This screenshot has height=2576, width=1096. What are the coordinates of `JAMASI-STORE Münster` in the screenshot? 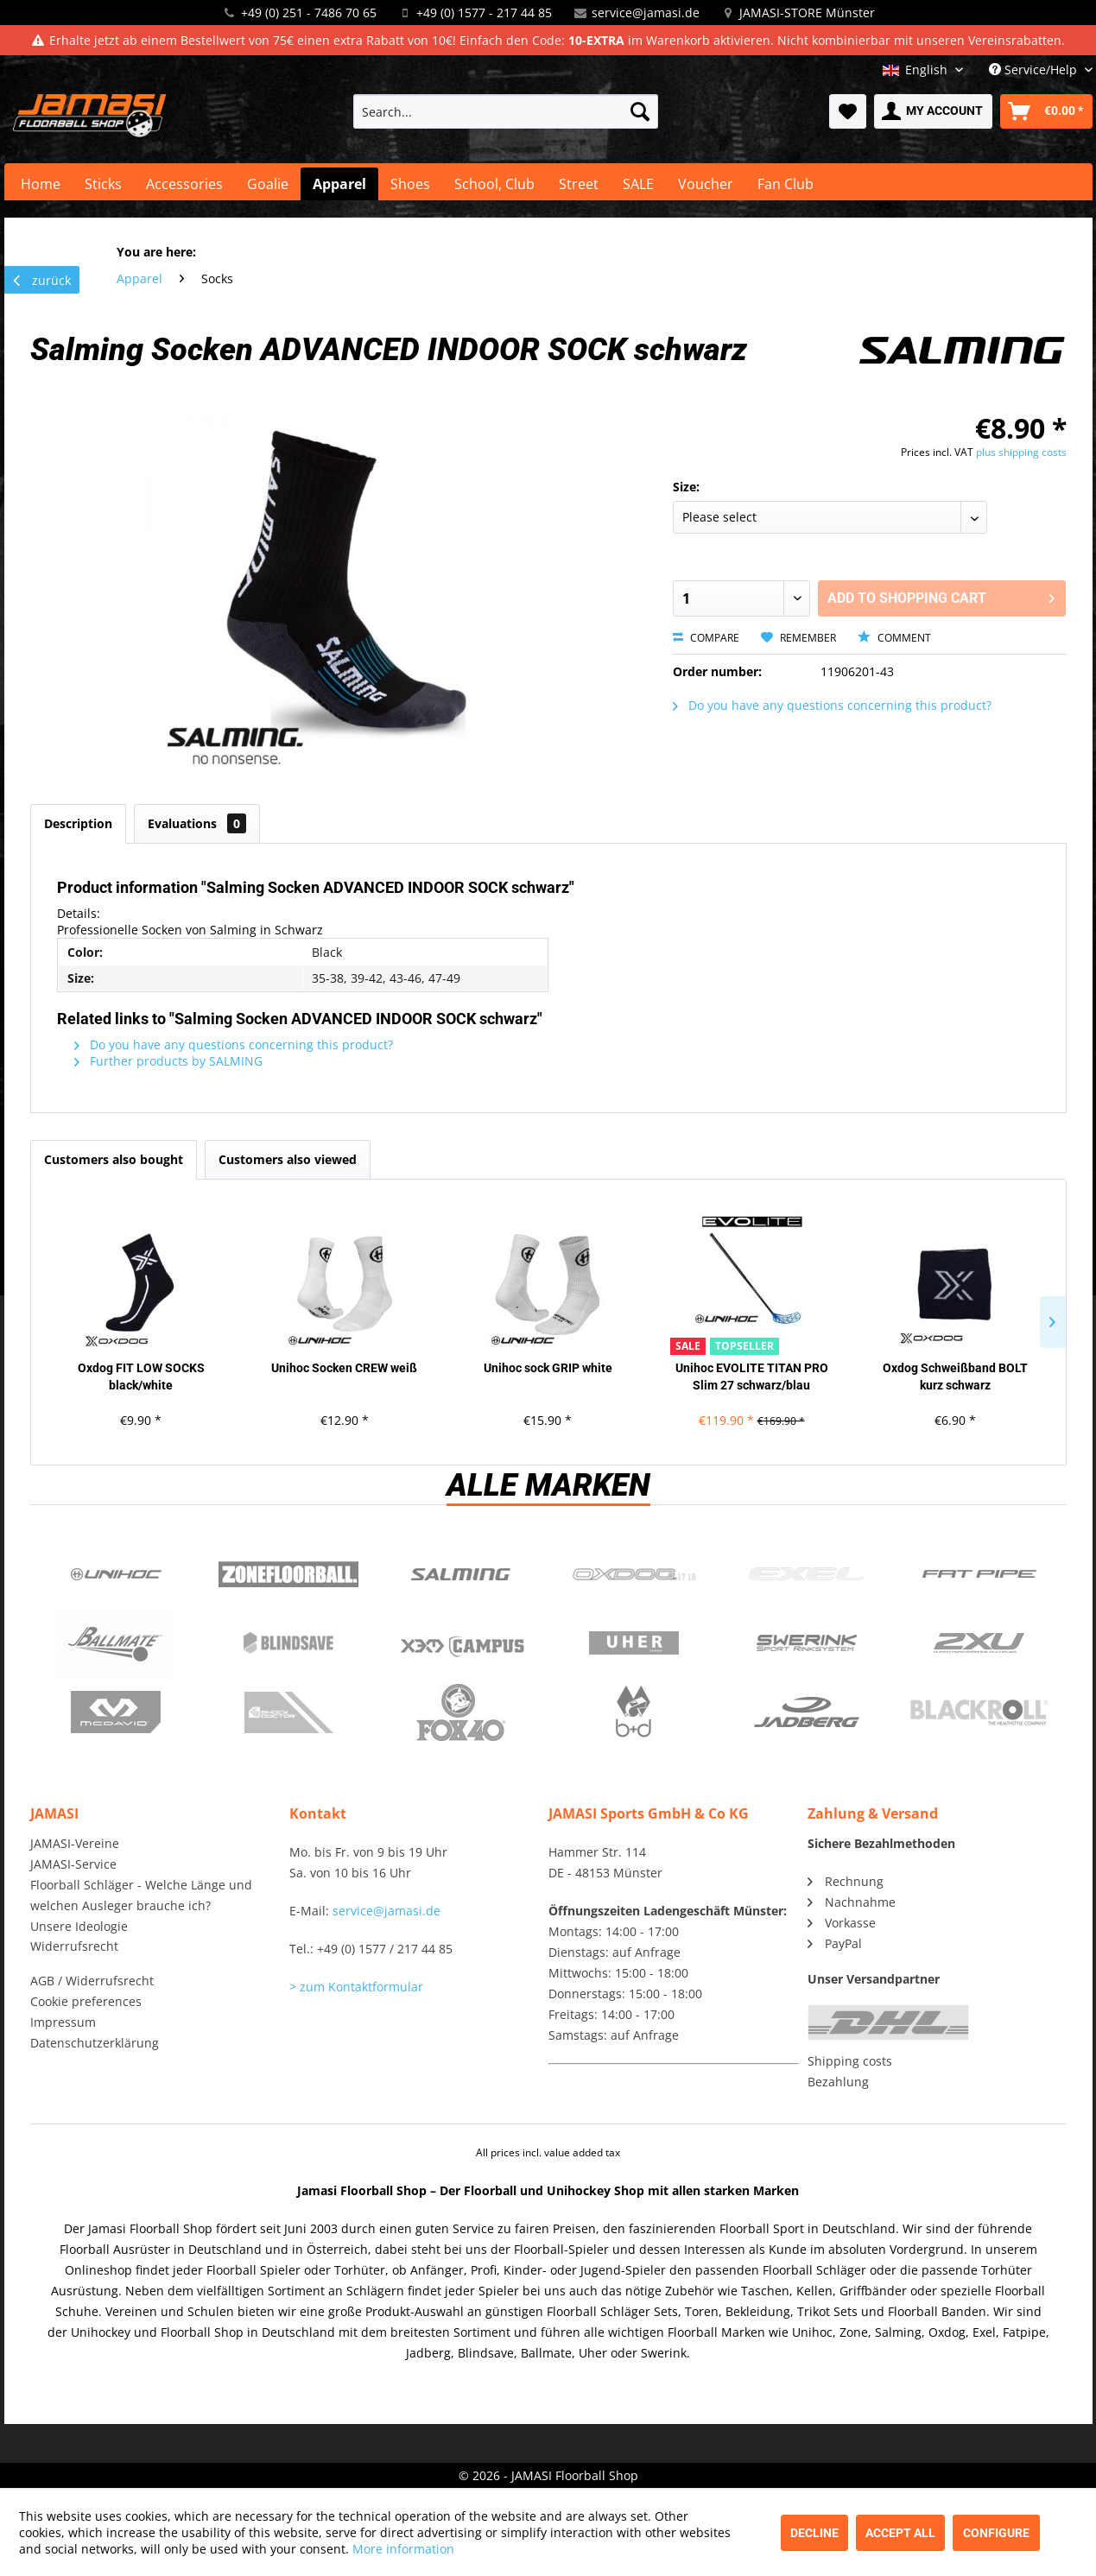 It's located at (807, 12).